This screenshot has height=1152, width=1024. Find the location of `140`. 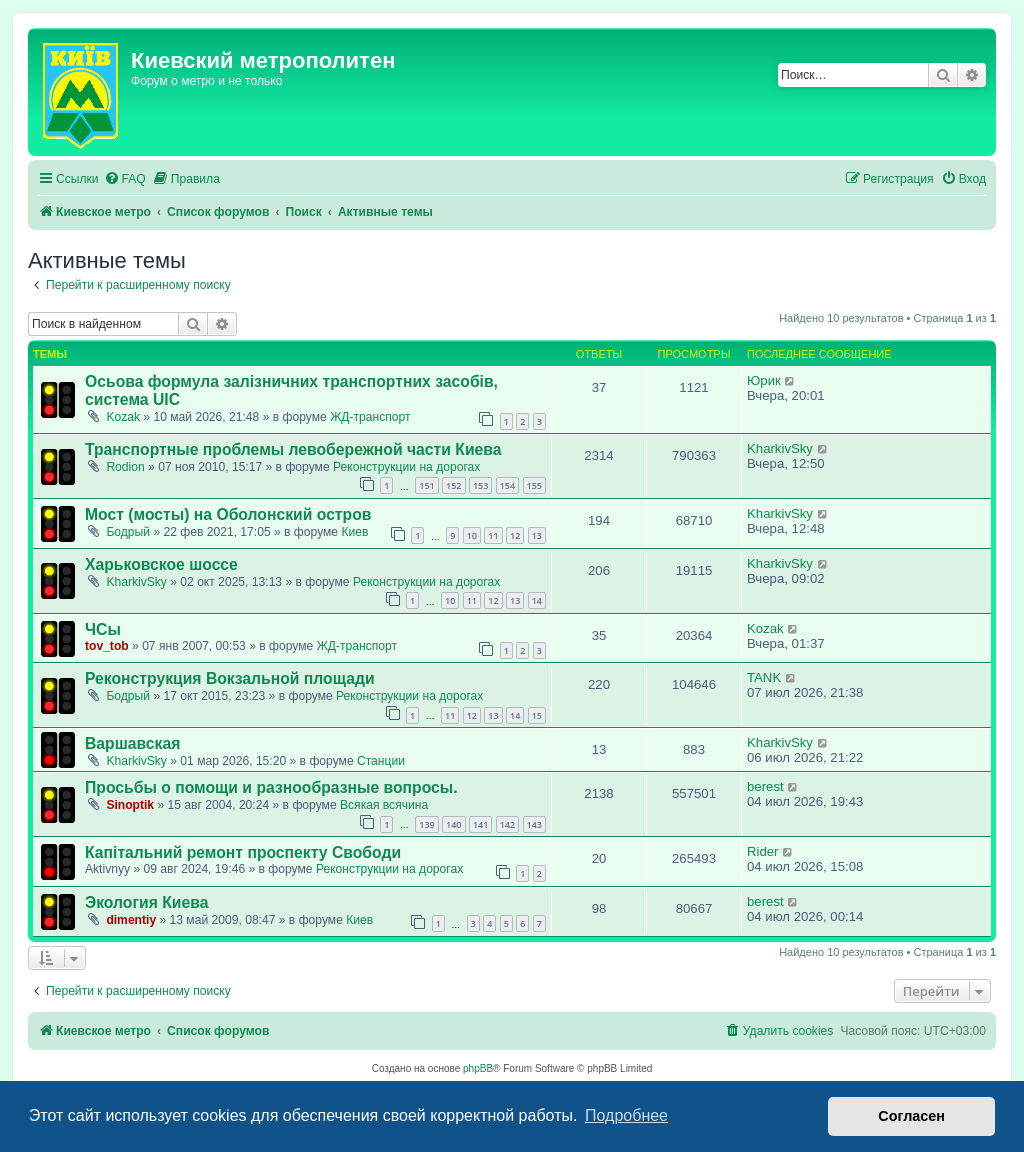

140 is located at coordinates (453, 824).